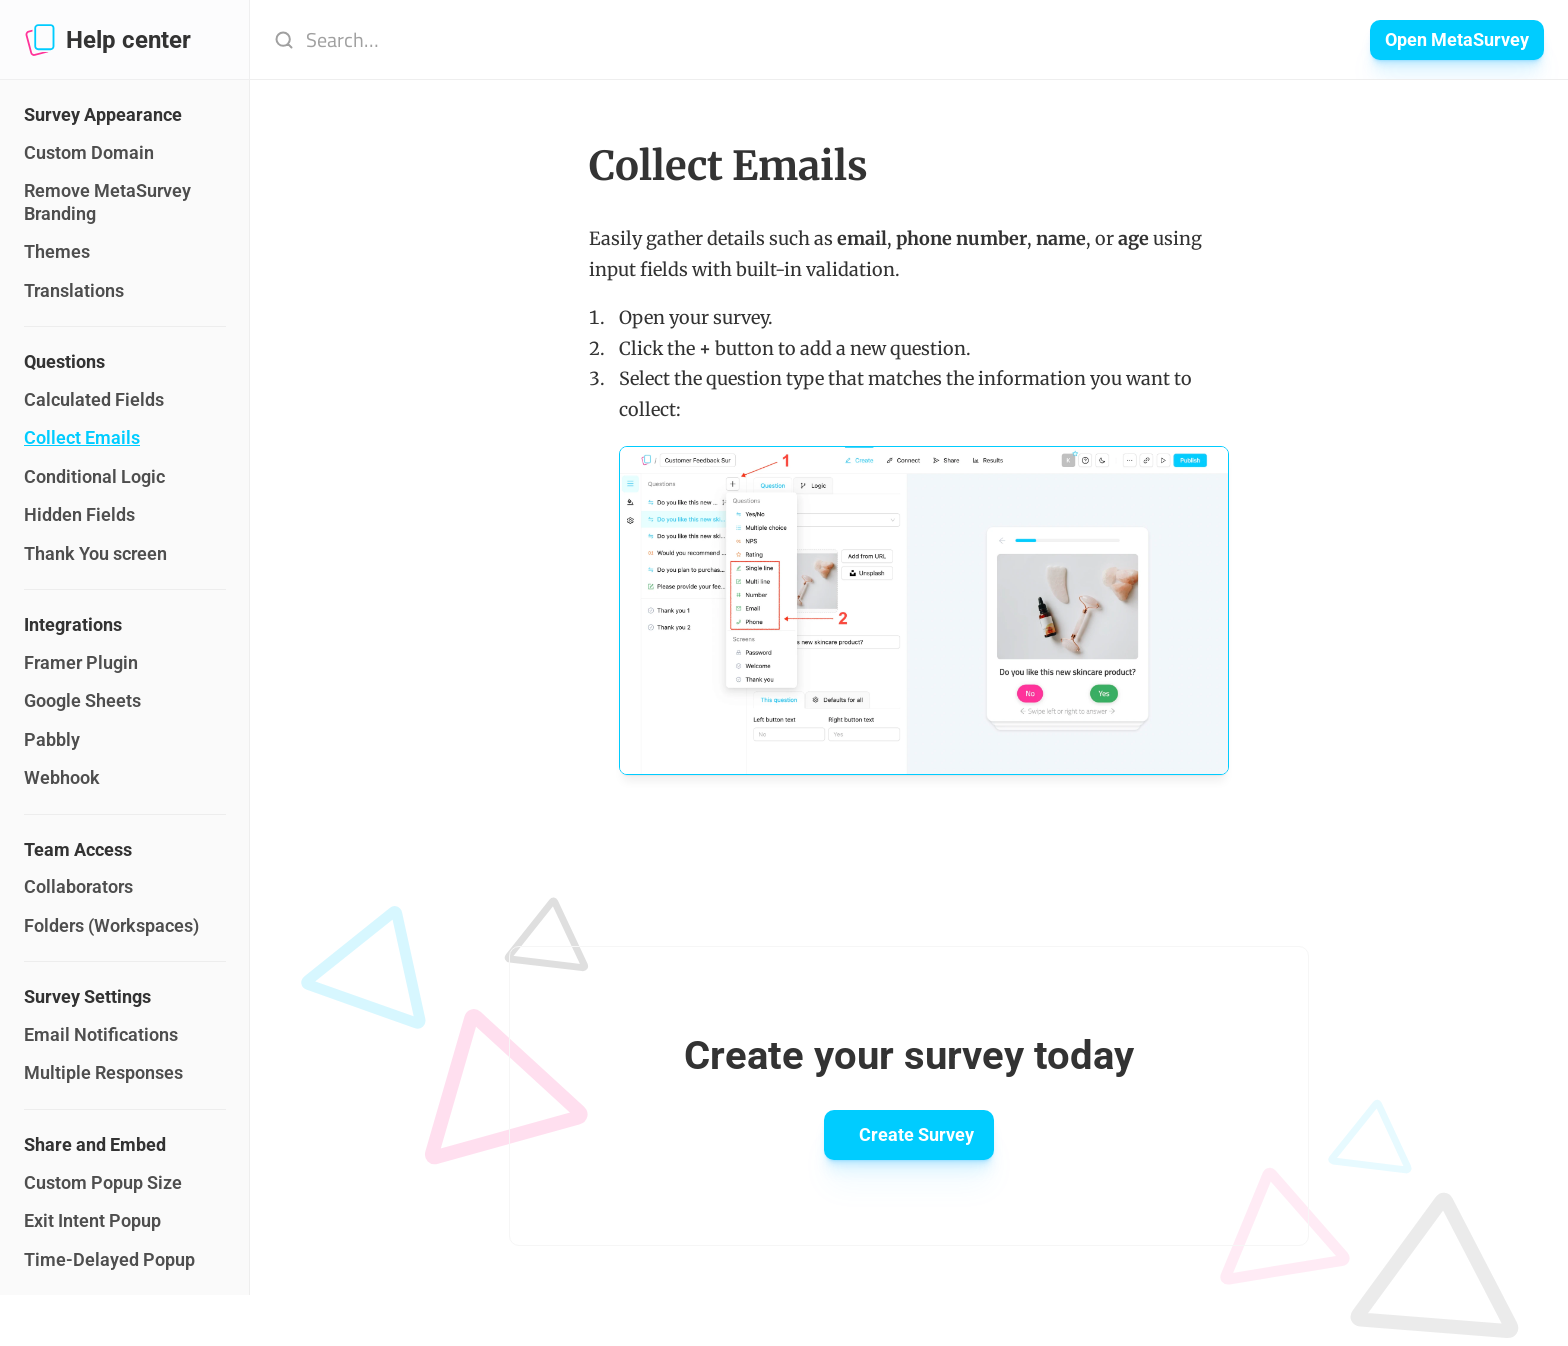 This screenshot has height=1346, width=1568. Describe the element at coordinates (82, 700) in the screenshot. I see `Google Sheets` at that location.